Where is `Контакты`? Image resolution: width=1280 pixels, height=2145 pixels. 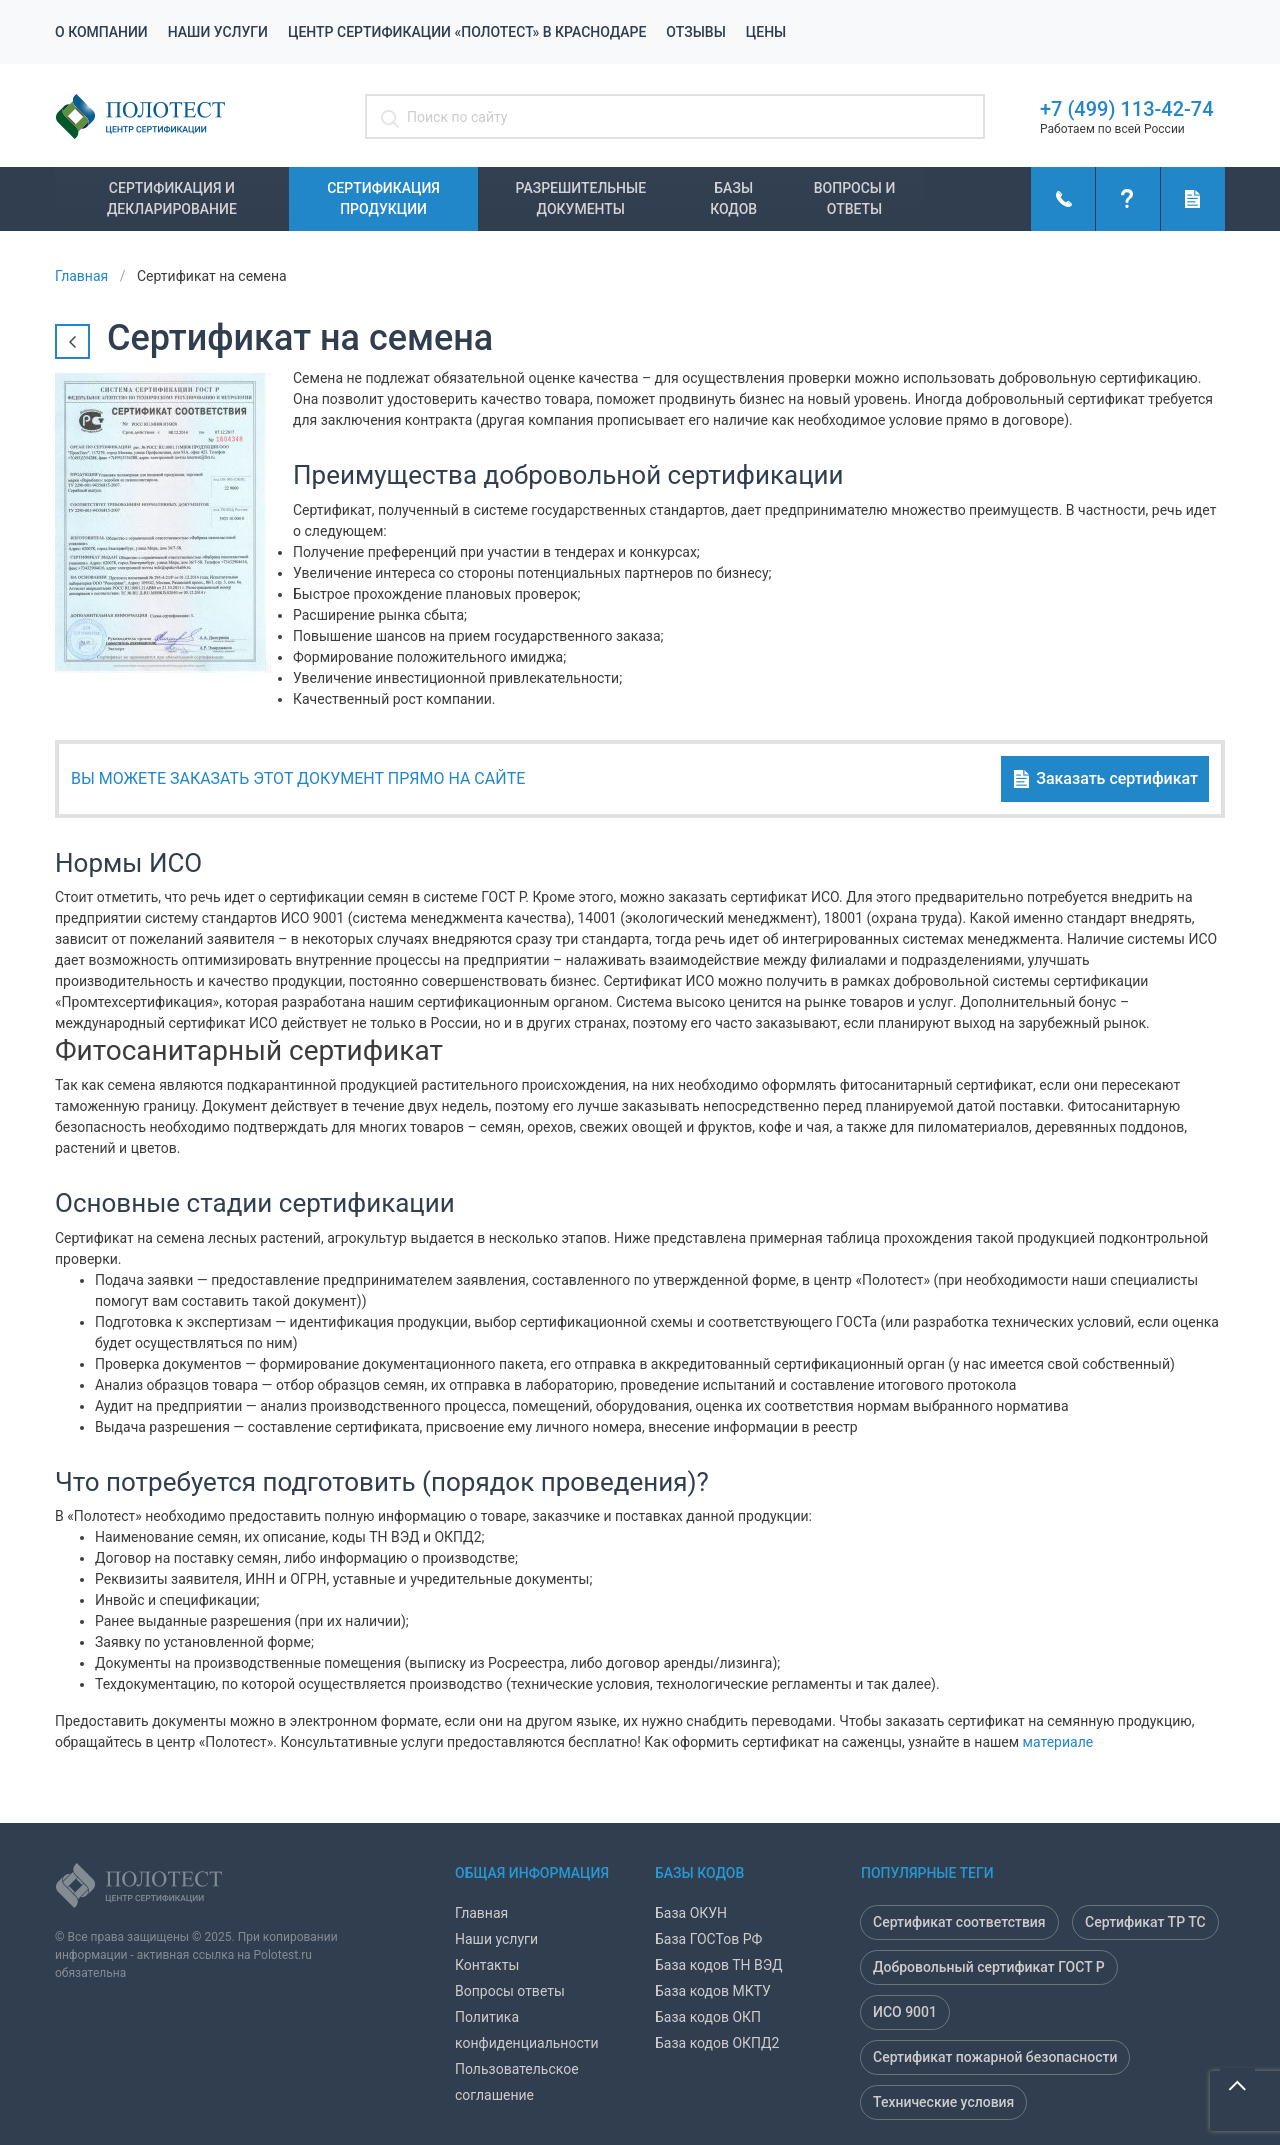
Контакты is located at coordinates (487, 1965).